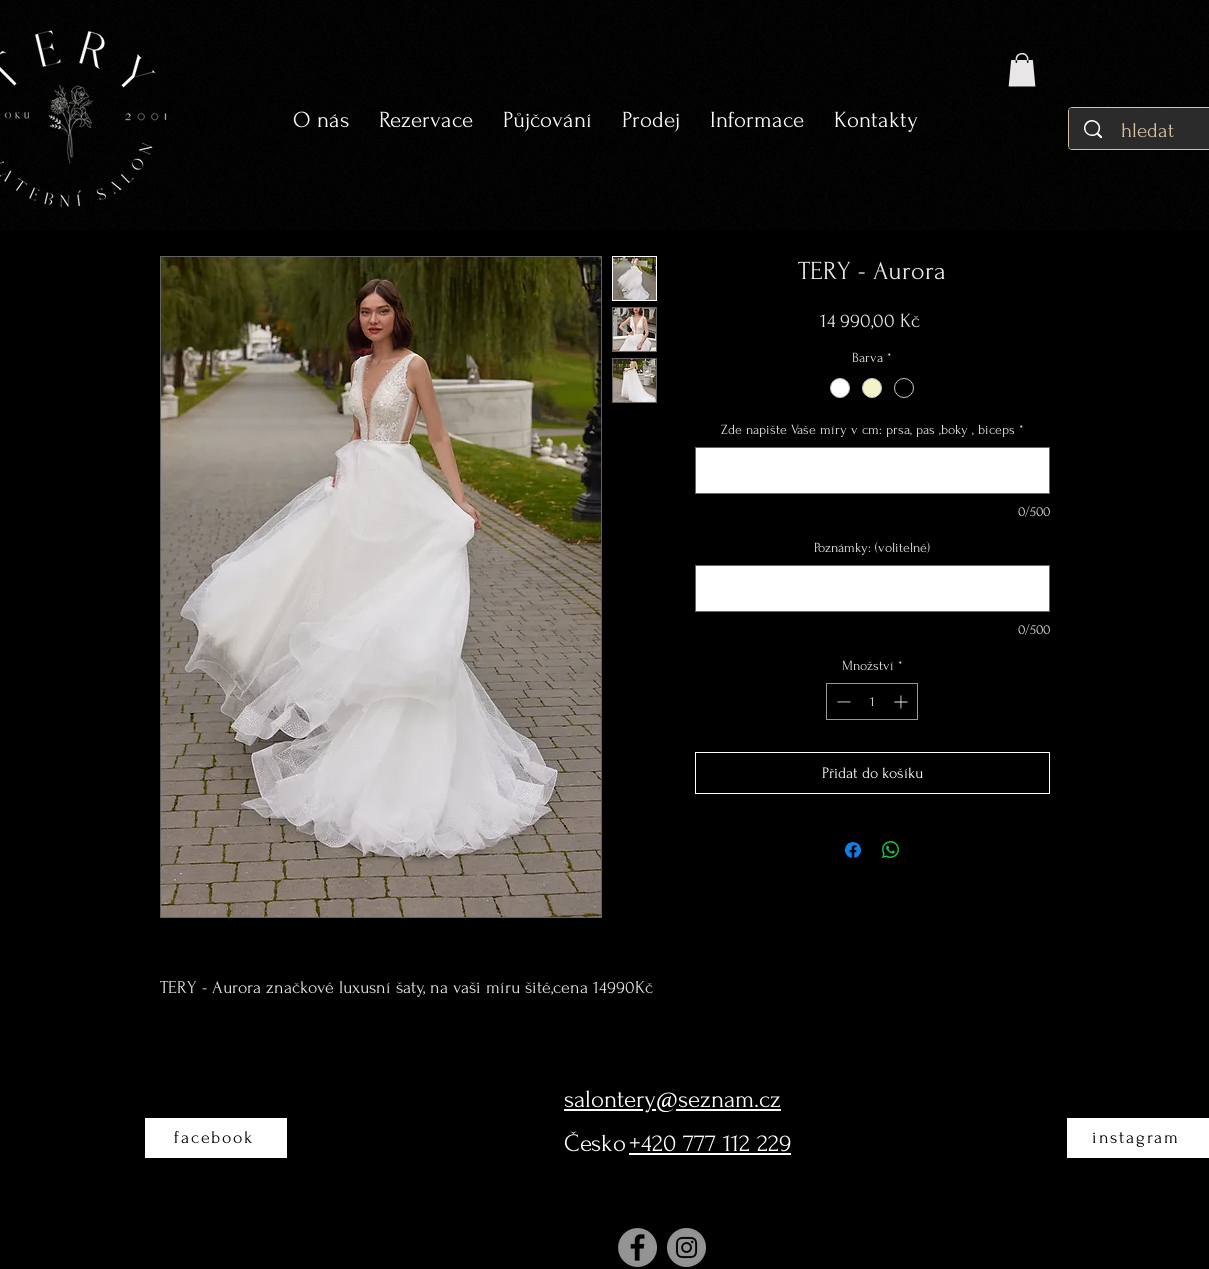  Describe the element at coordinates (1138, 1138) in the screenshot. I see `[instagram]` at that location.